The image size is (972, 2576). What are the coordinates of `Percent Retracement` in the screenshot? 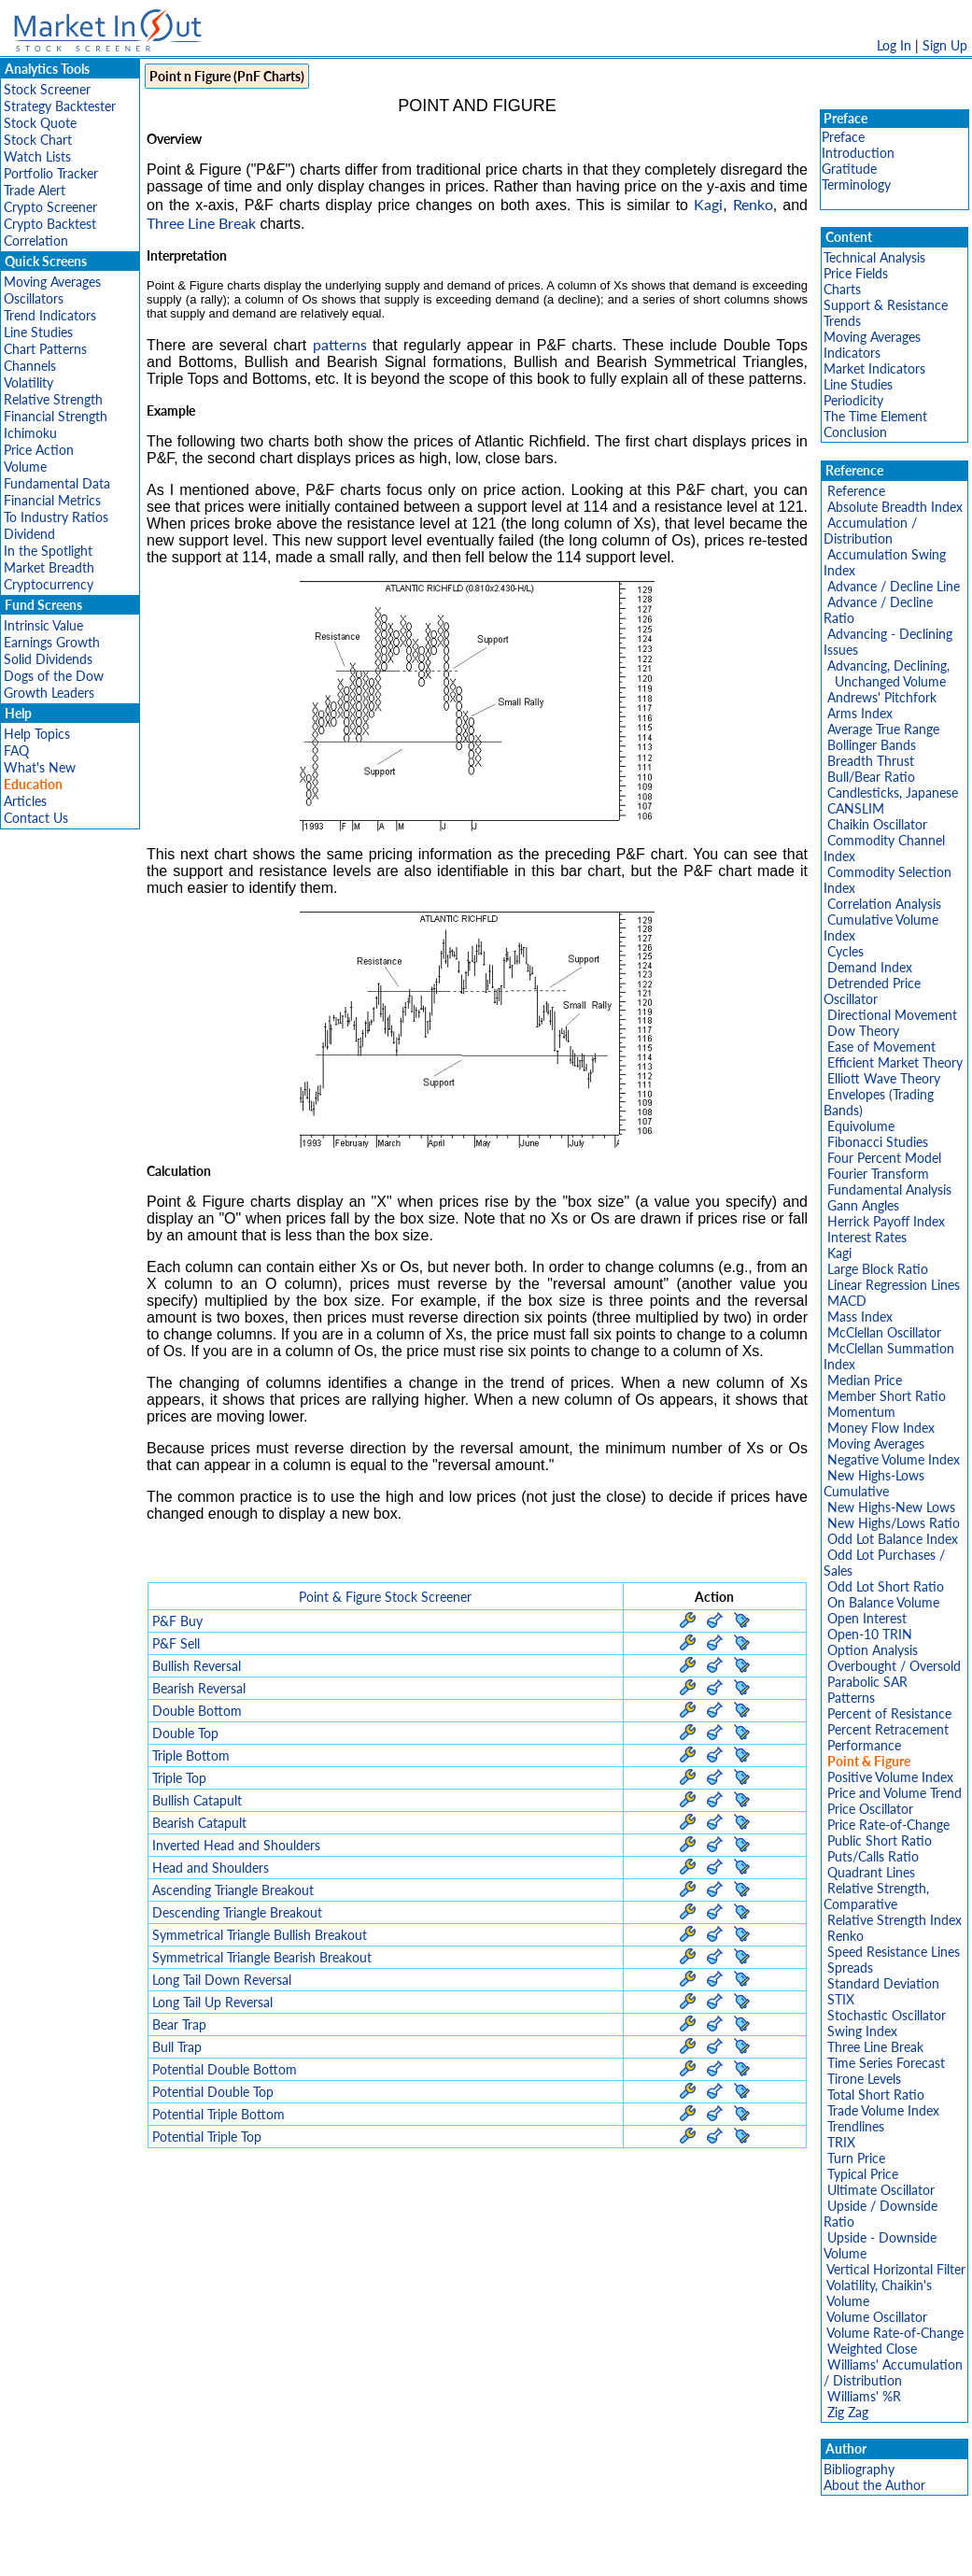 It's located at (888, 1729).